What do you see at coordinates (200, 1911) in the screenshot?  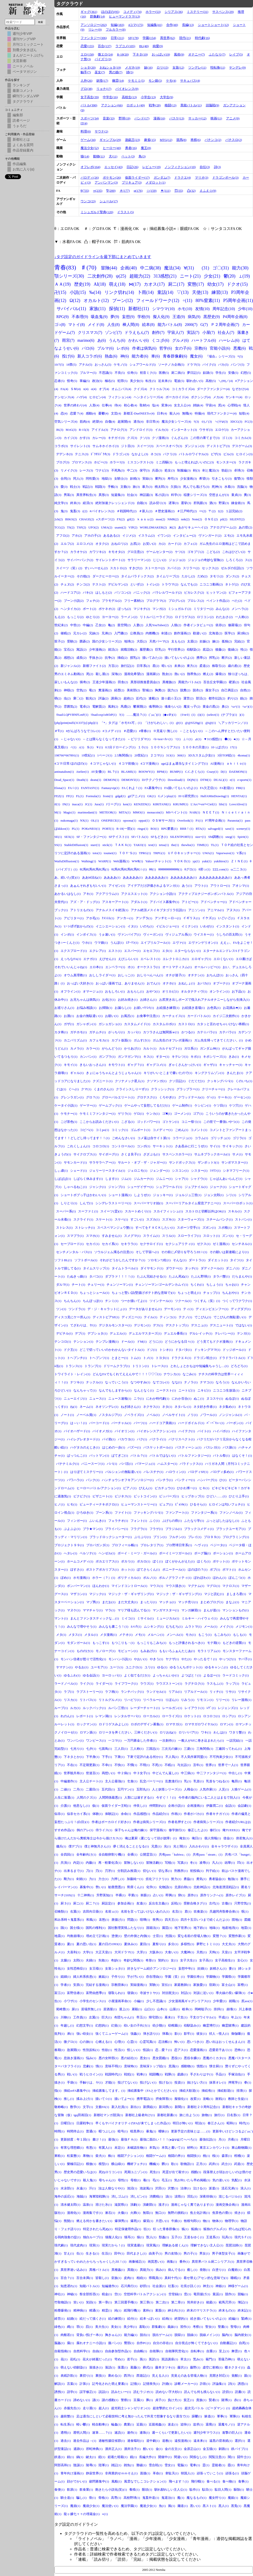 I see `吹奏楽(1)` at bounding box center [200, 1911].